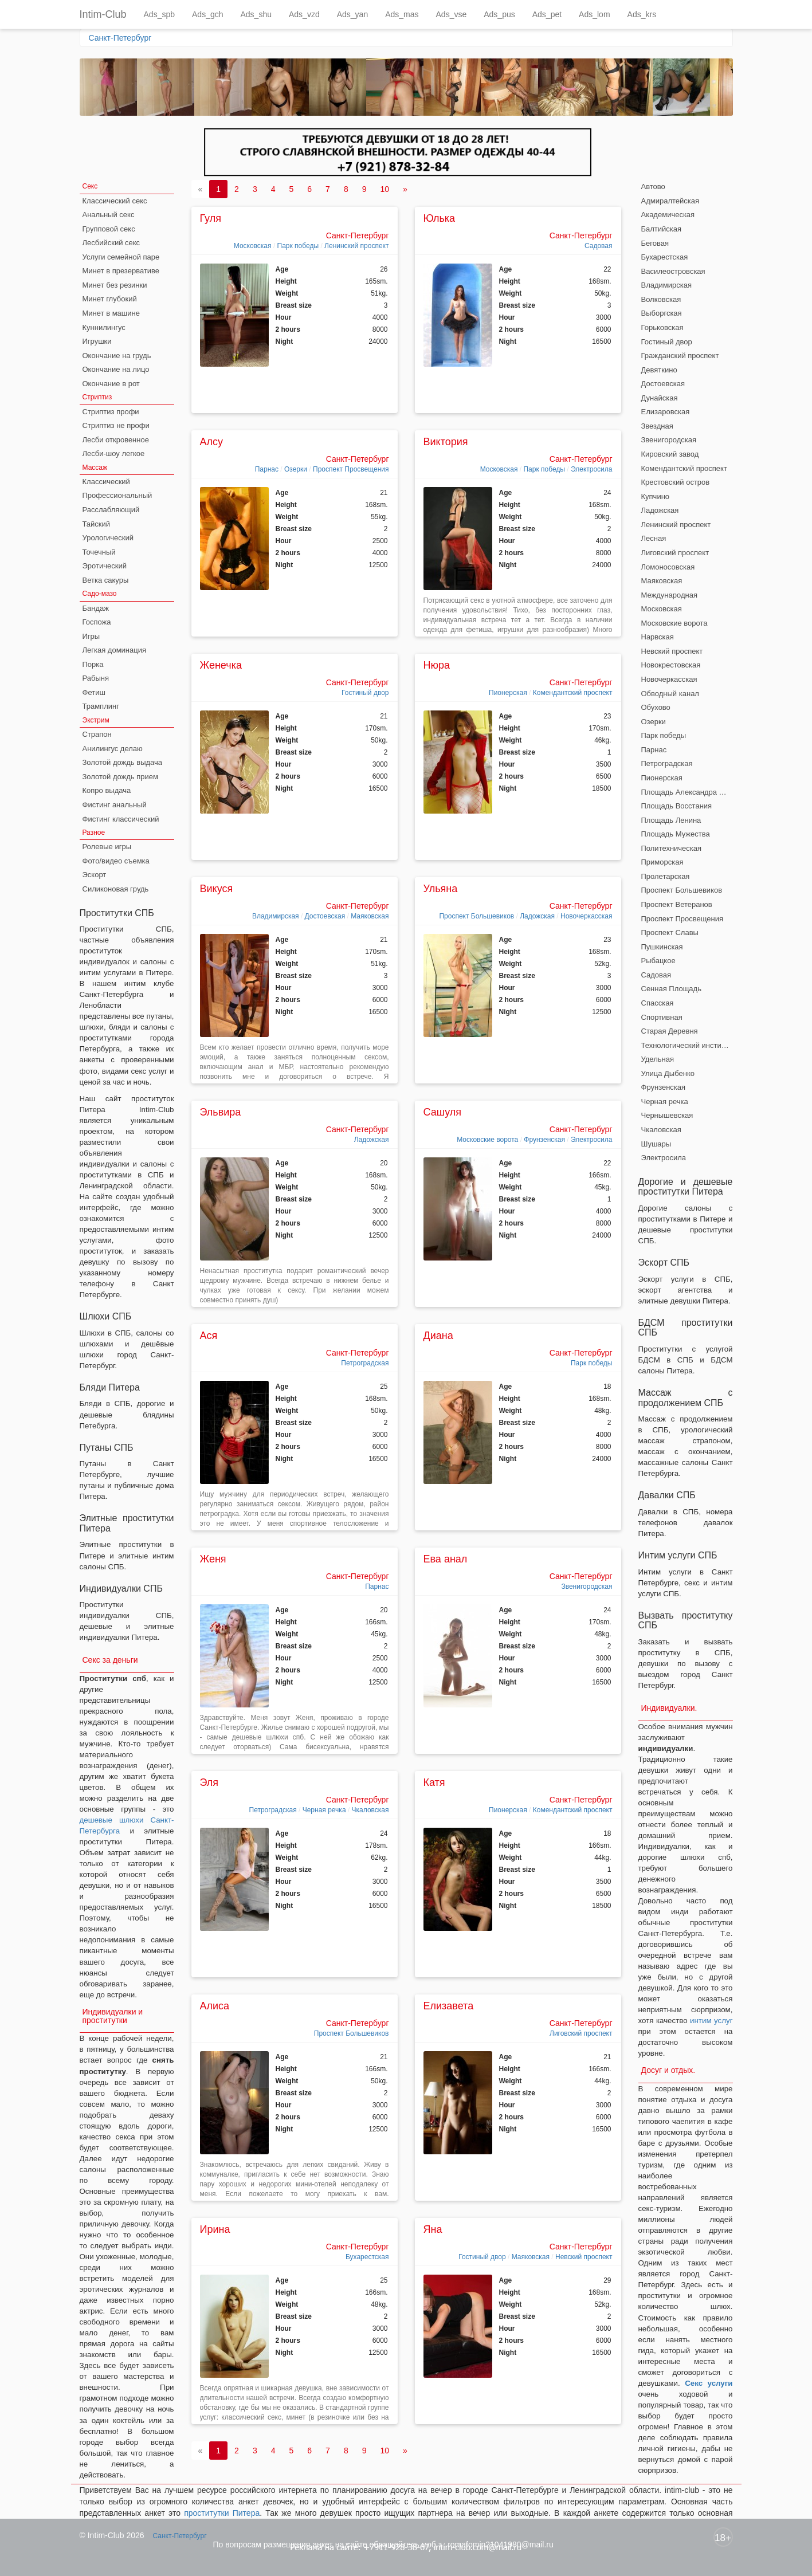  I want to click on Ладожская, so click(537, 916).